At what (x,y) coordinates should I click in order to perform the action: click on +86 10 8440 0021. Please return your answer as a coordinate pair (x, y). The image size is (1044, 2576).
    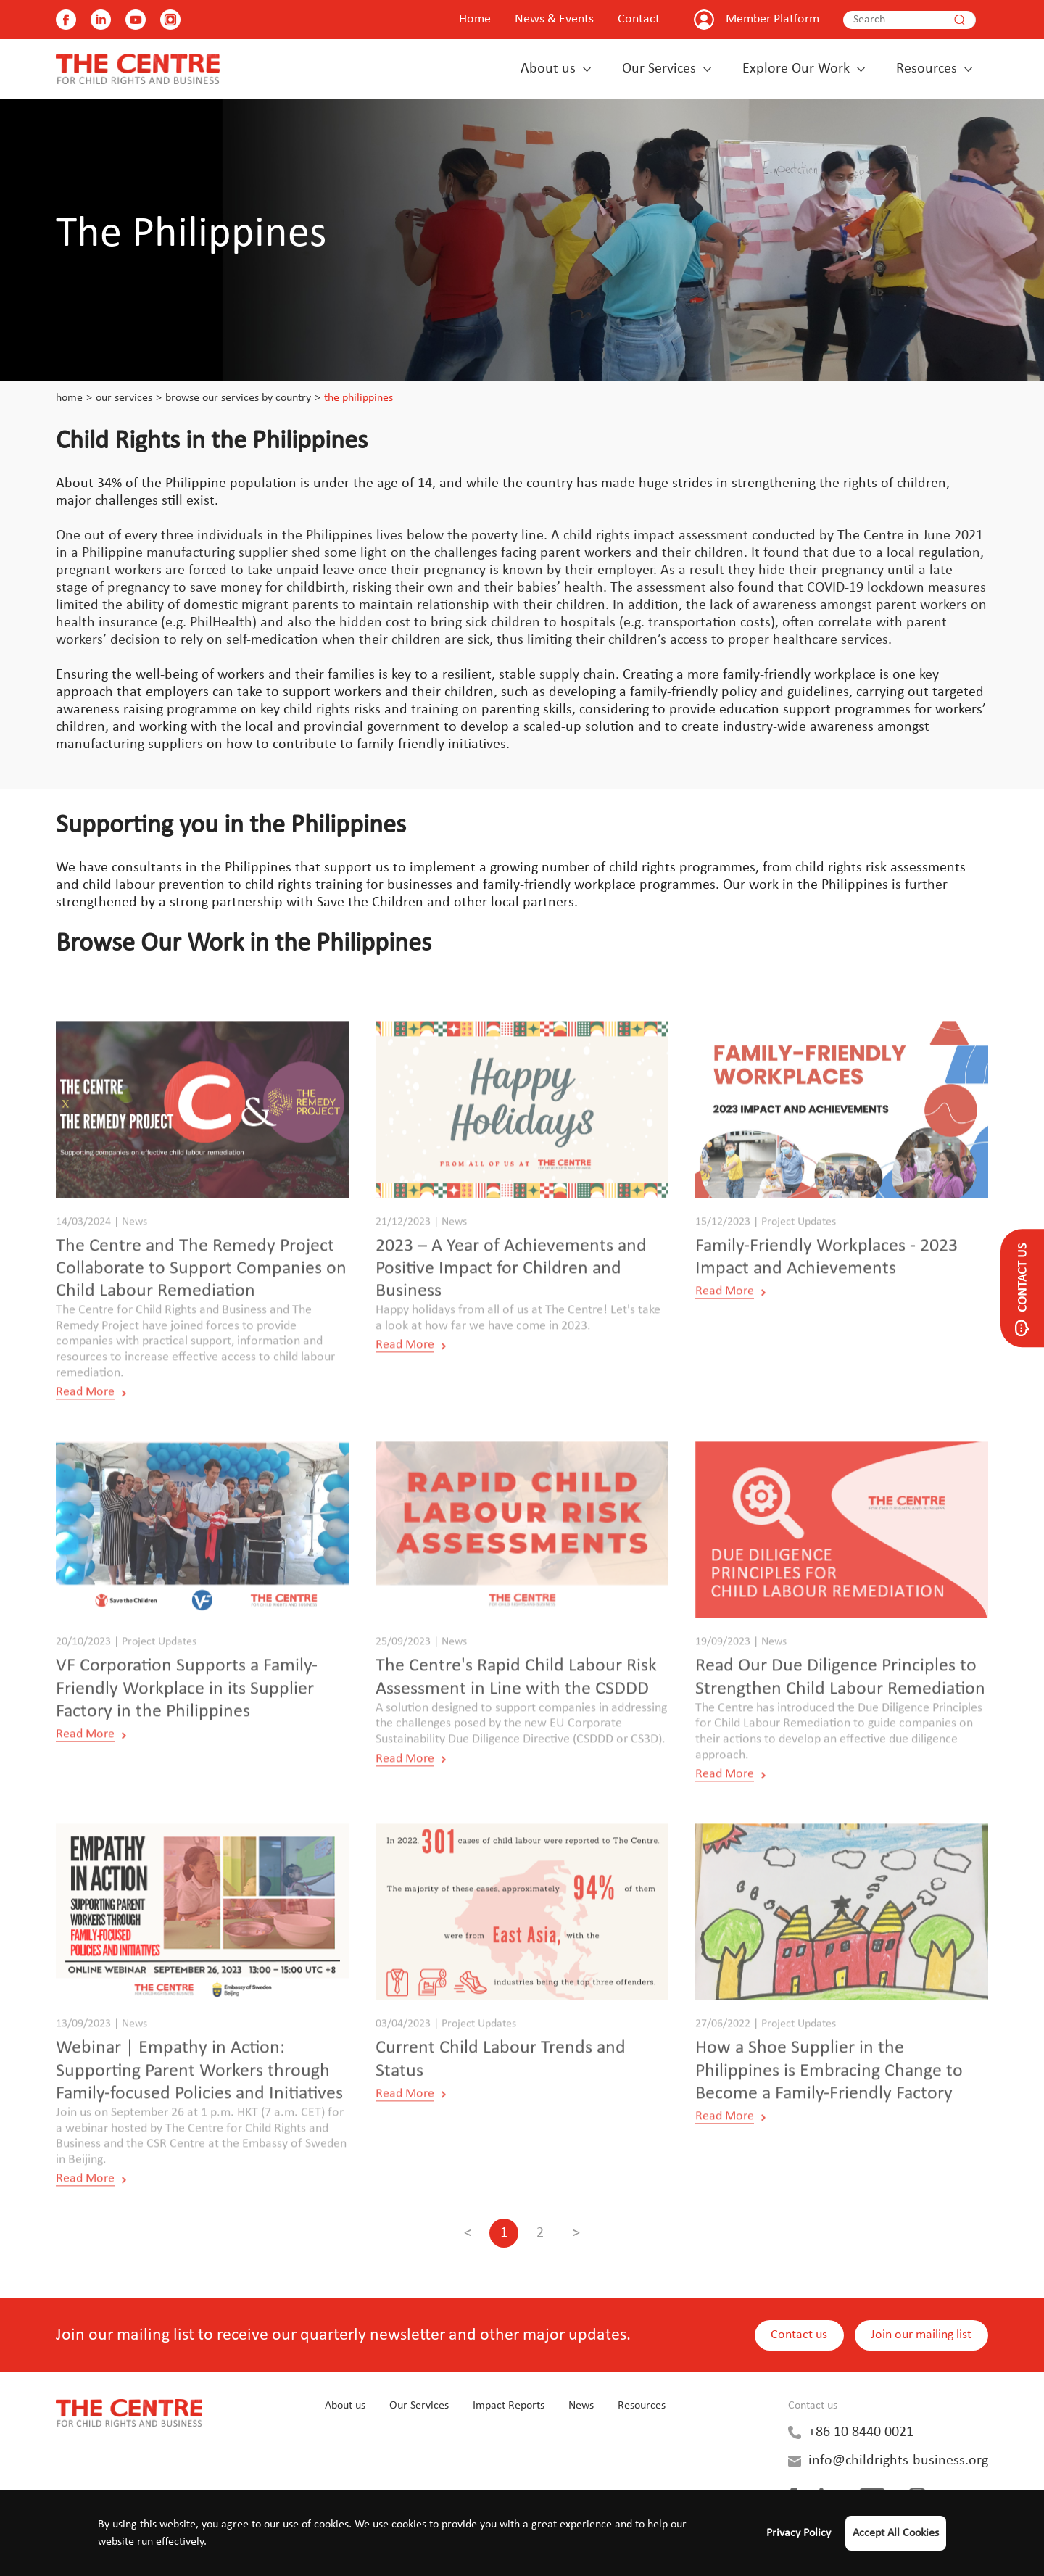
    Looking at the image, I should click on (861, 2432).